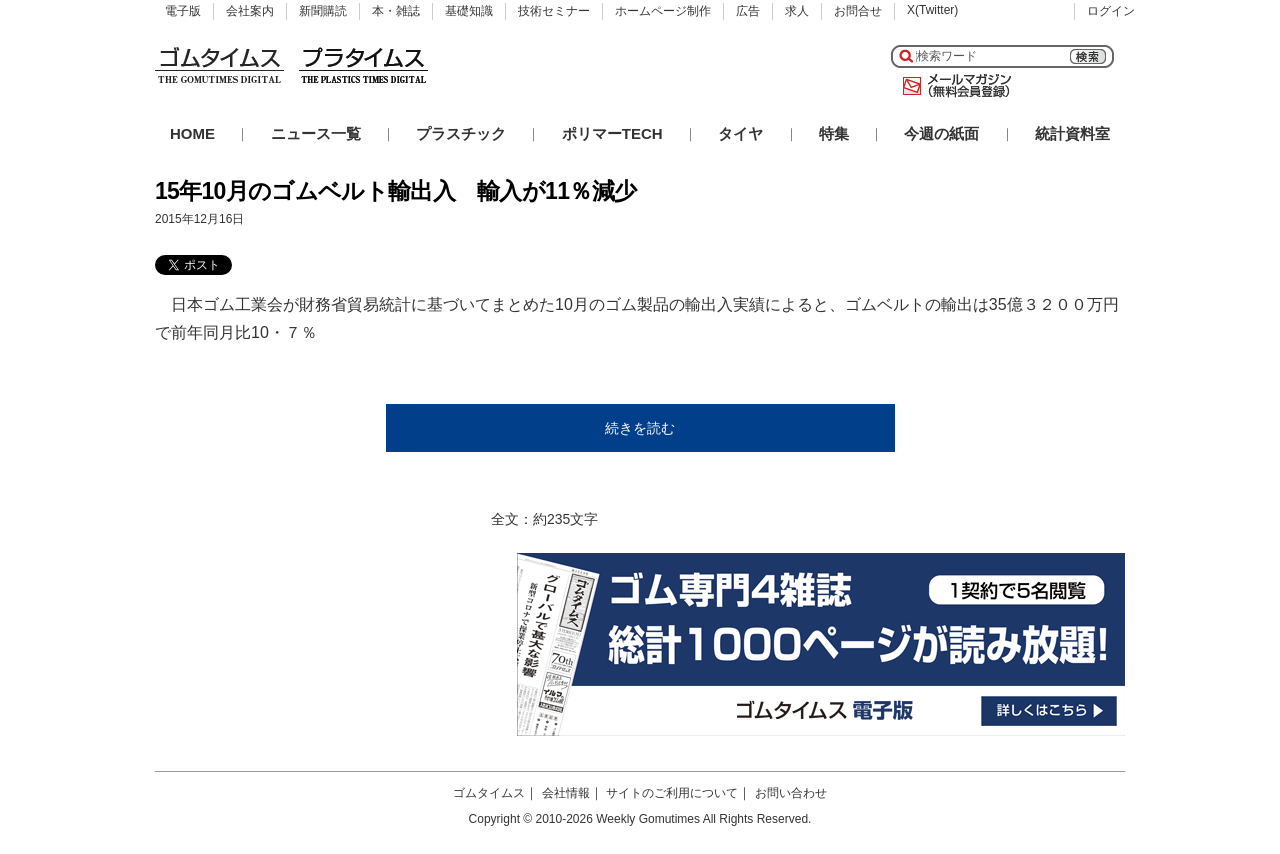  I want to click on 特集, so click(834, 133).